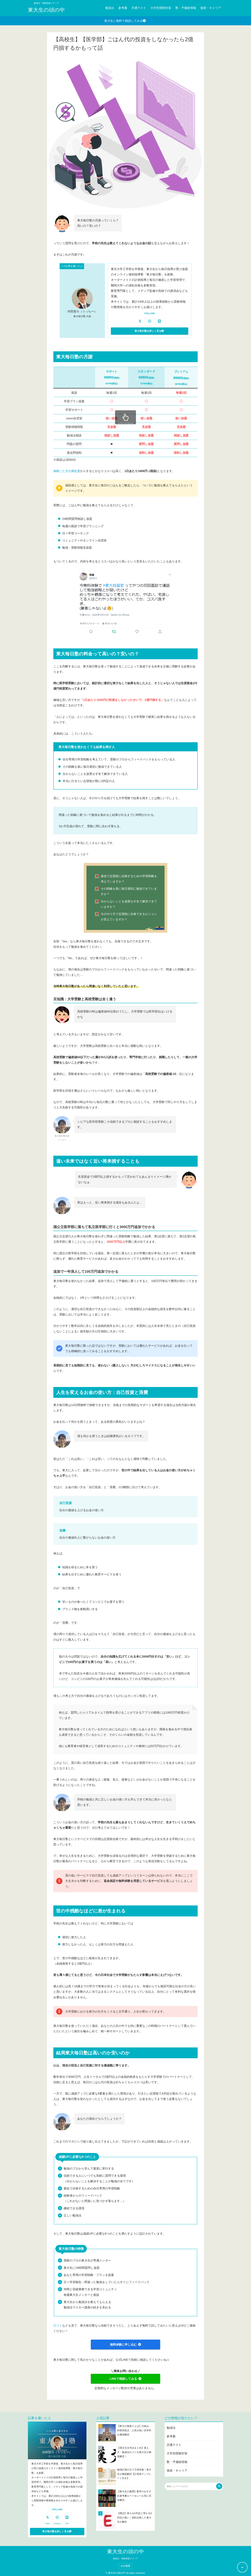  I want to click on 会社概要, so click(125, 2566).